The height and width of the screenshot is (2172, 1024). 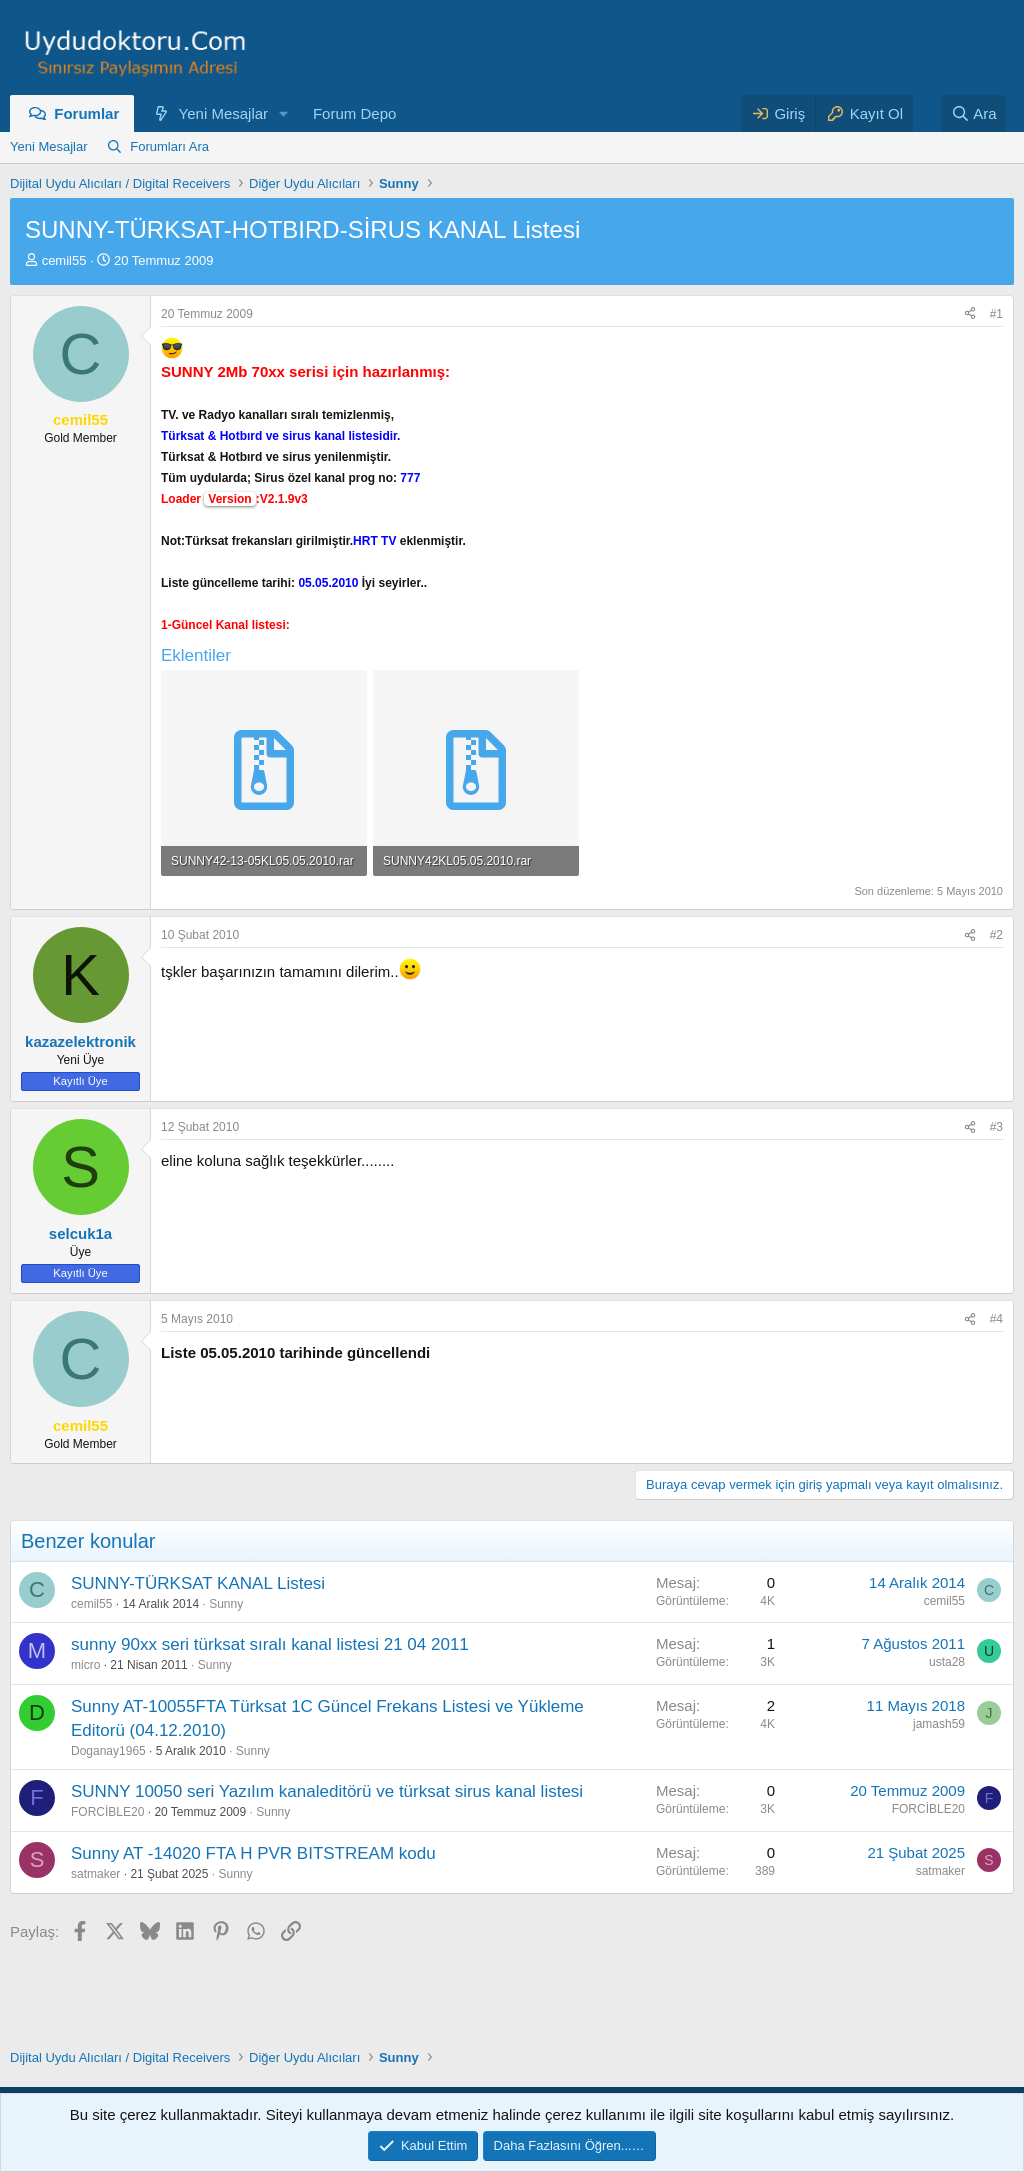 I want to click on [button], so click(x=284, y=113).